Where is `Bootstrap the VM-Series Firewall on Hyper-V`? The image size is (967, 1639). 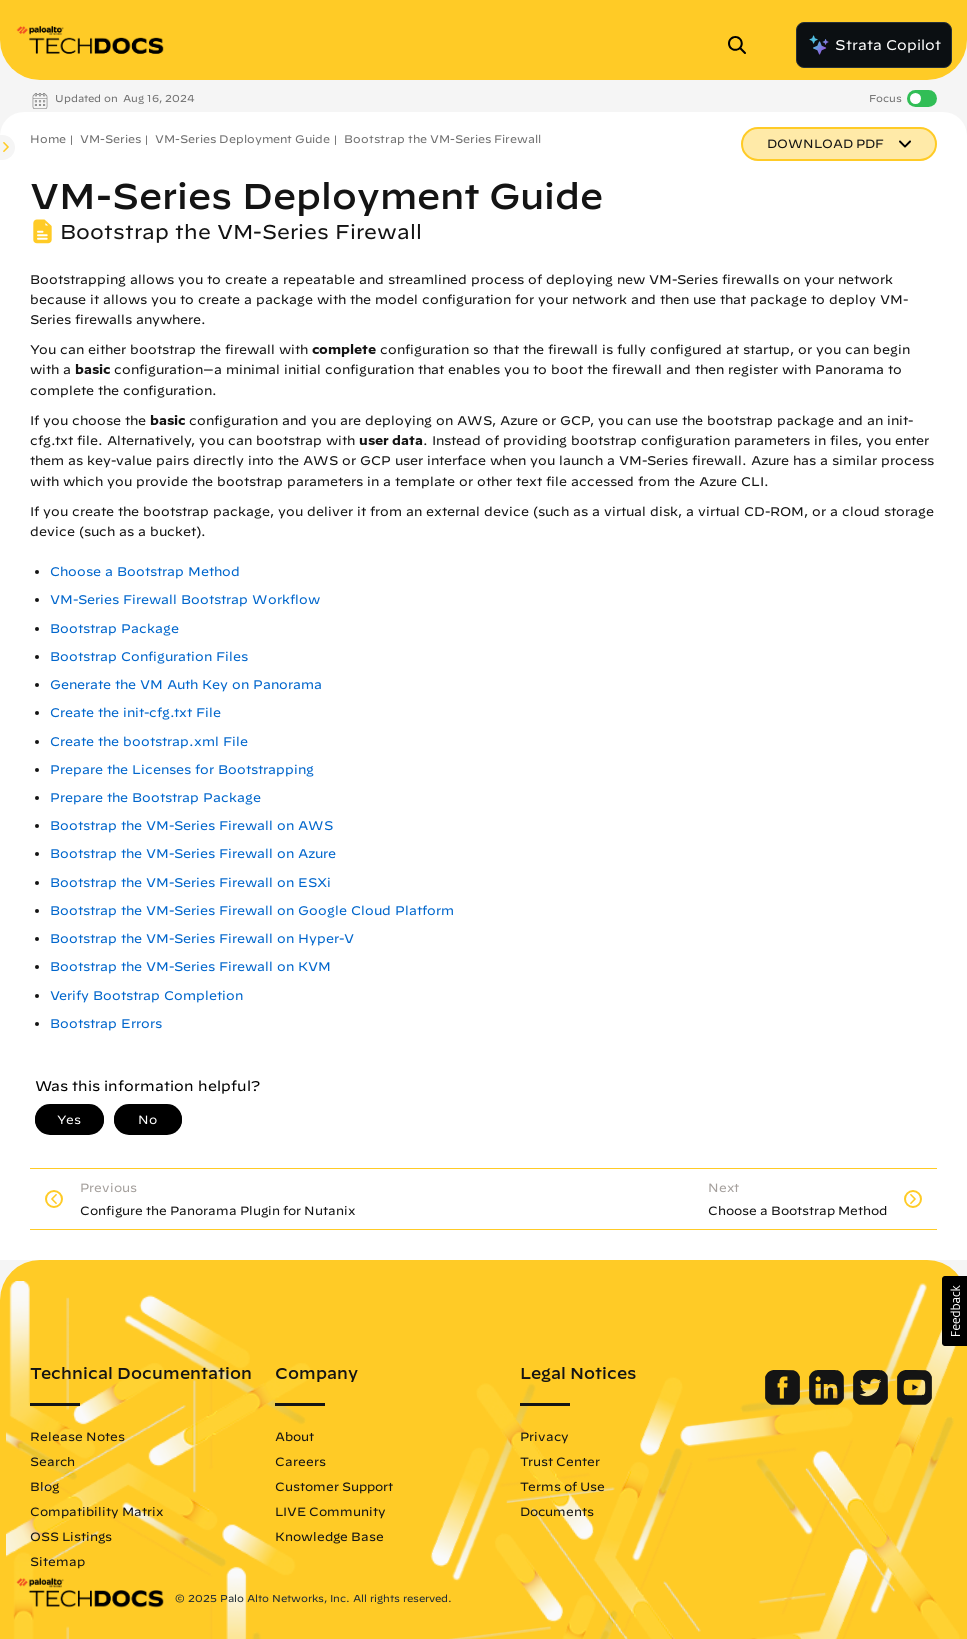
Bootstrap the VM-Series Firewall on Hyper-V is located at coordinates (202, 938).